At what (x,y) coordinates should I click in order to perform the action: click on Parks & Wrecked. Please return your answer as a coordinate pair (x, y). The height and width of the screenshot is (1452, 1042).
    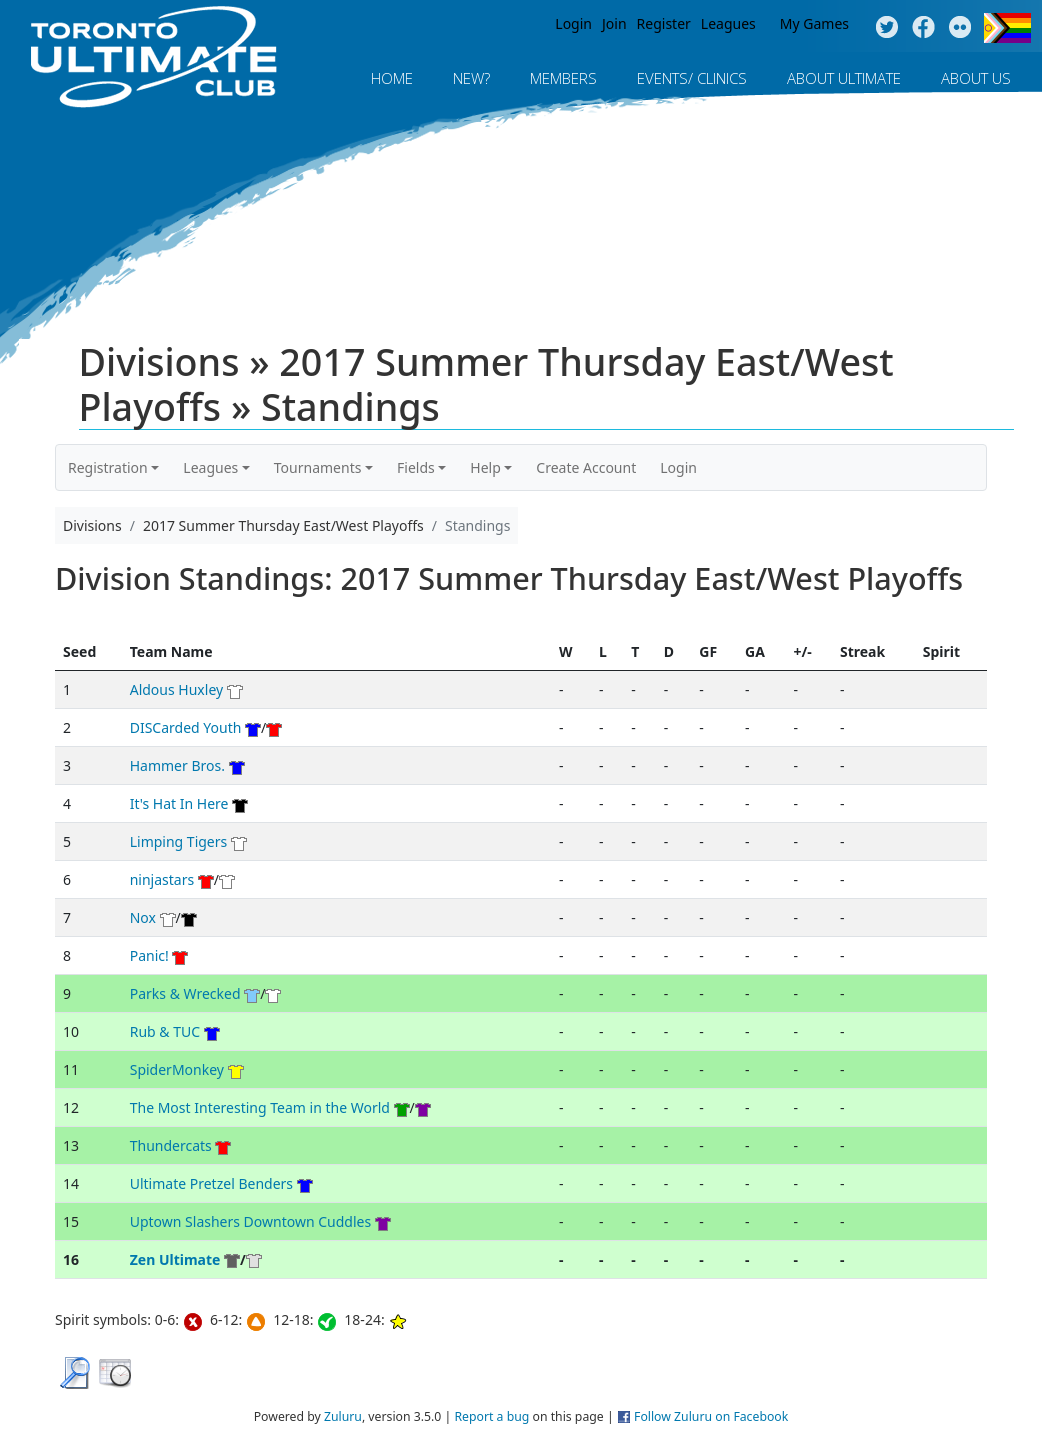
    Looking at the image, I should click on (185, 993).